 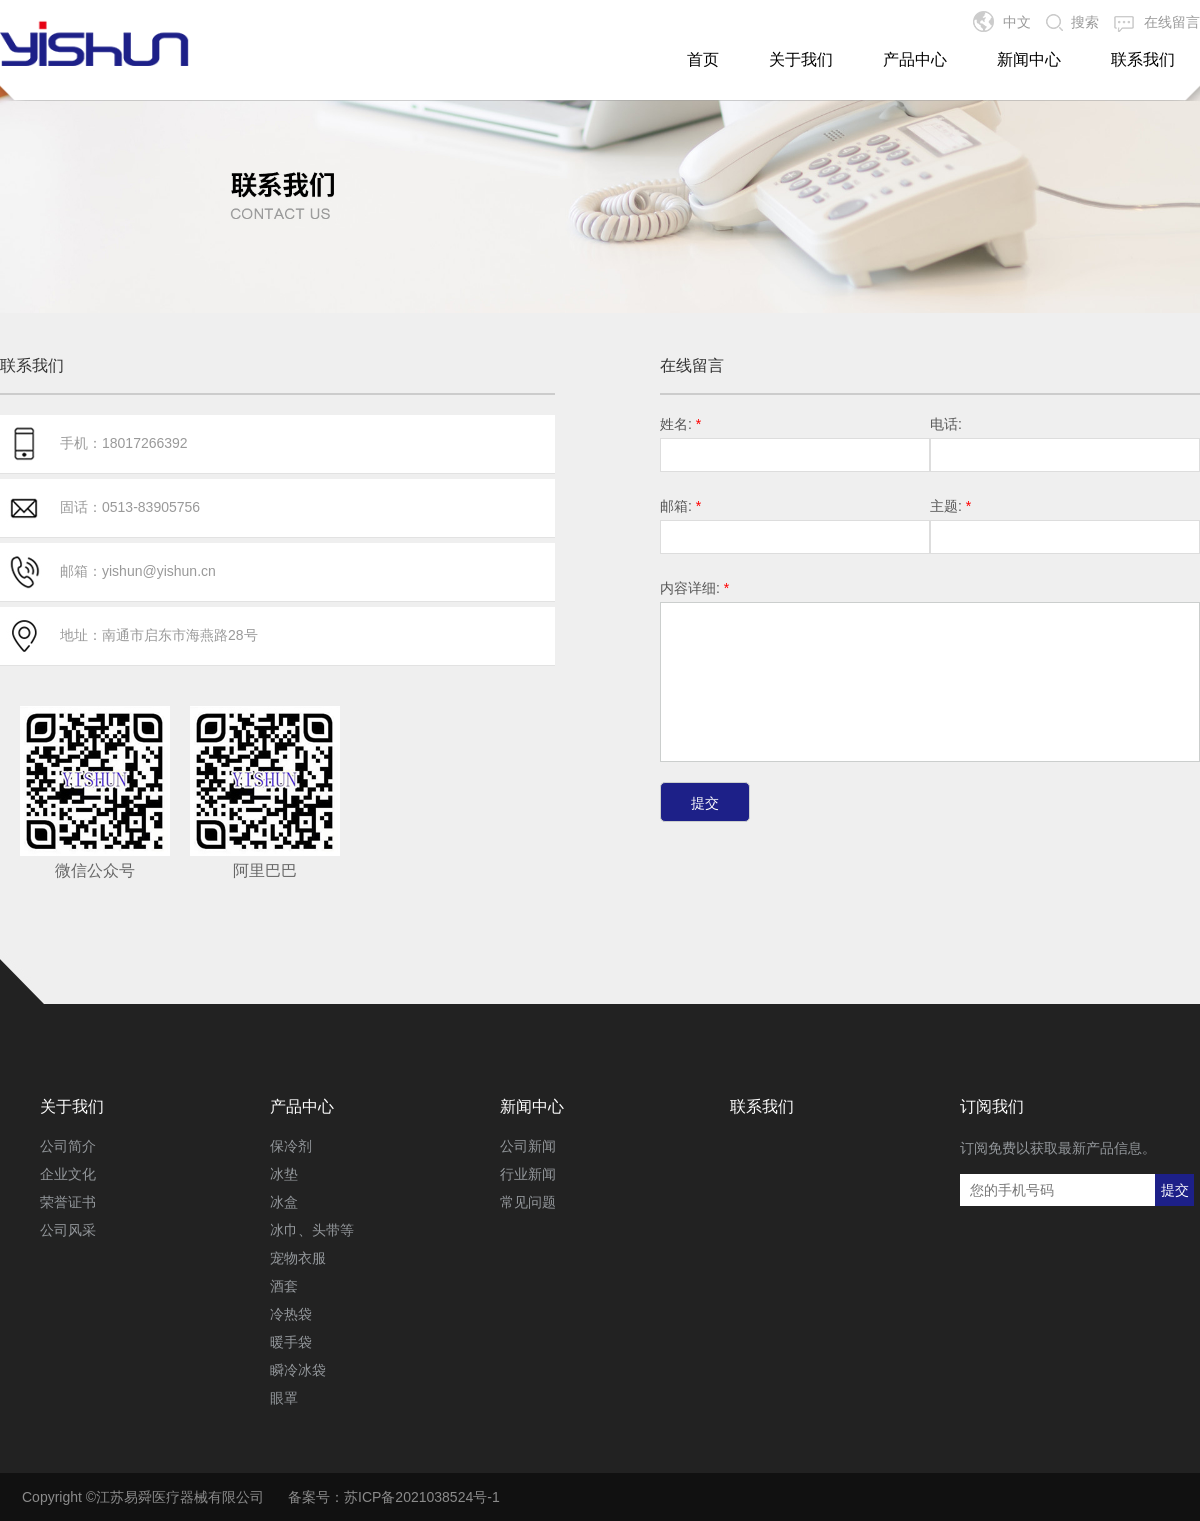 I want to click on 联系我们, so click(x=1143, y=59).